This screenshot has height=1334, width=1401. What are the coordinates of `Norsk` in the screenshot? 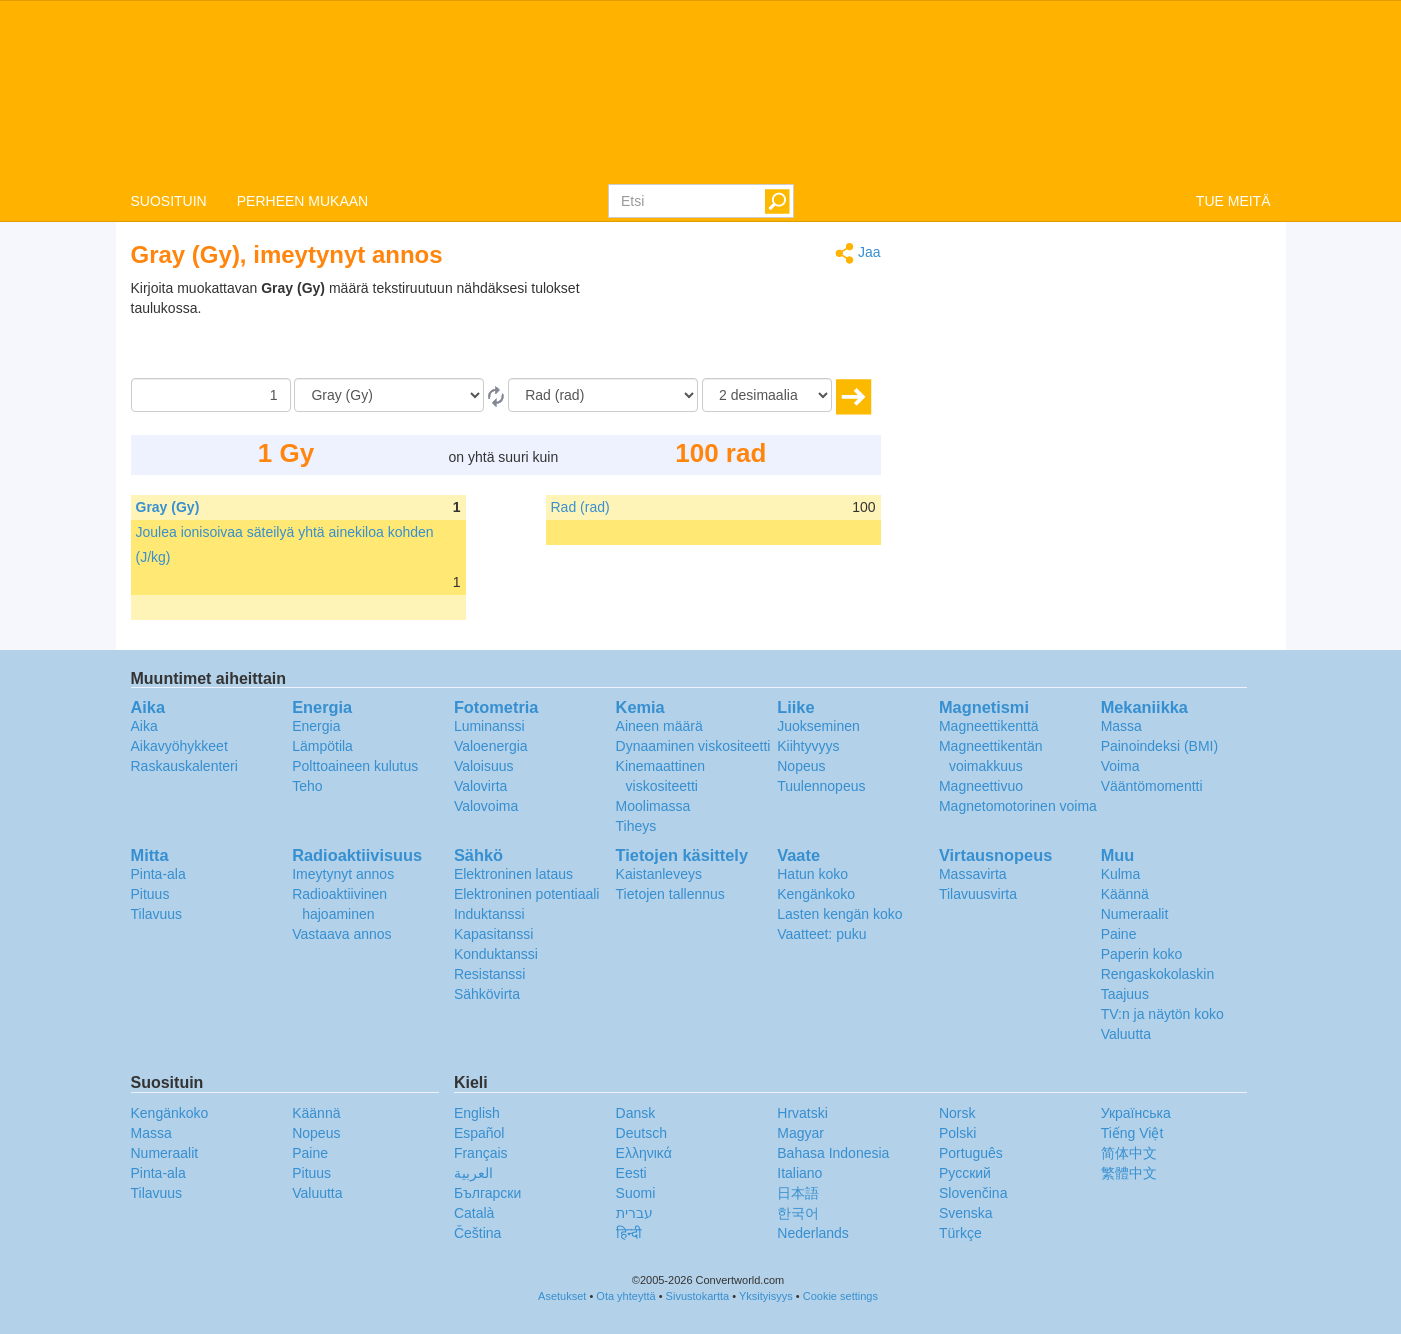 It's located at (957, 1113).